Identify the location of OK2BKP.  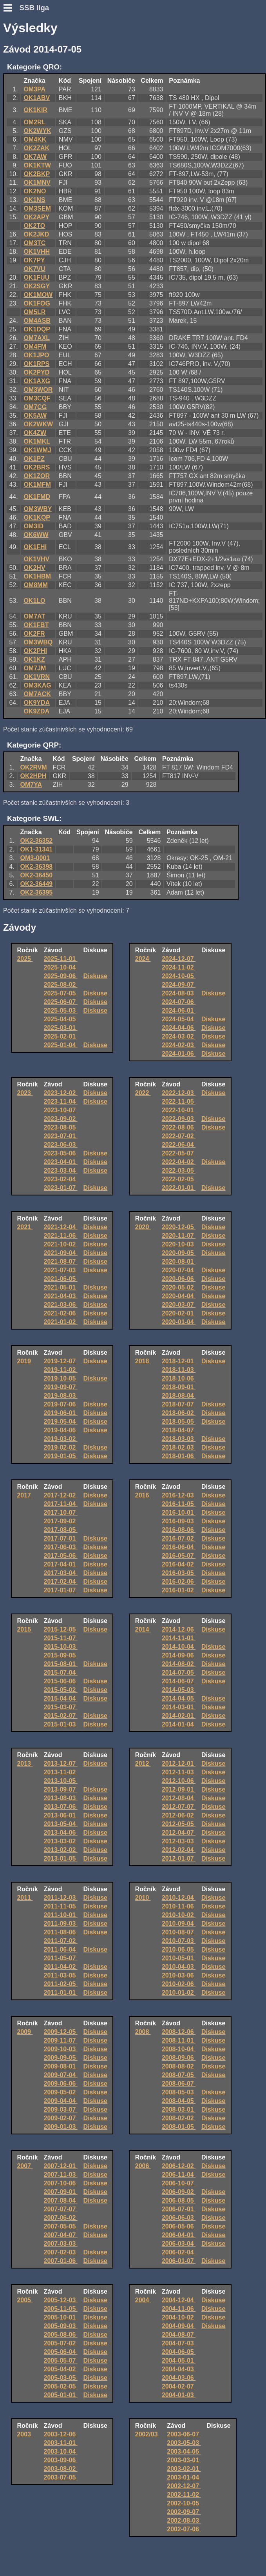
(37, 174).